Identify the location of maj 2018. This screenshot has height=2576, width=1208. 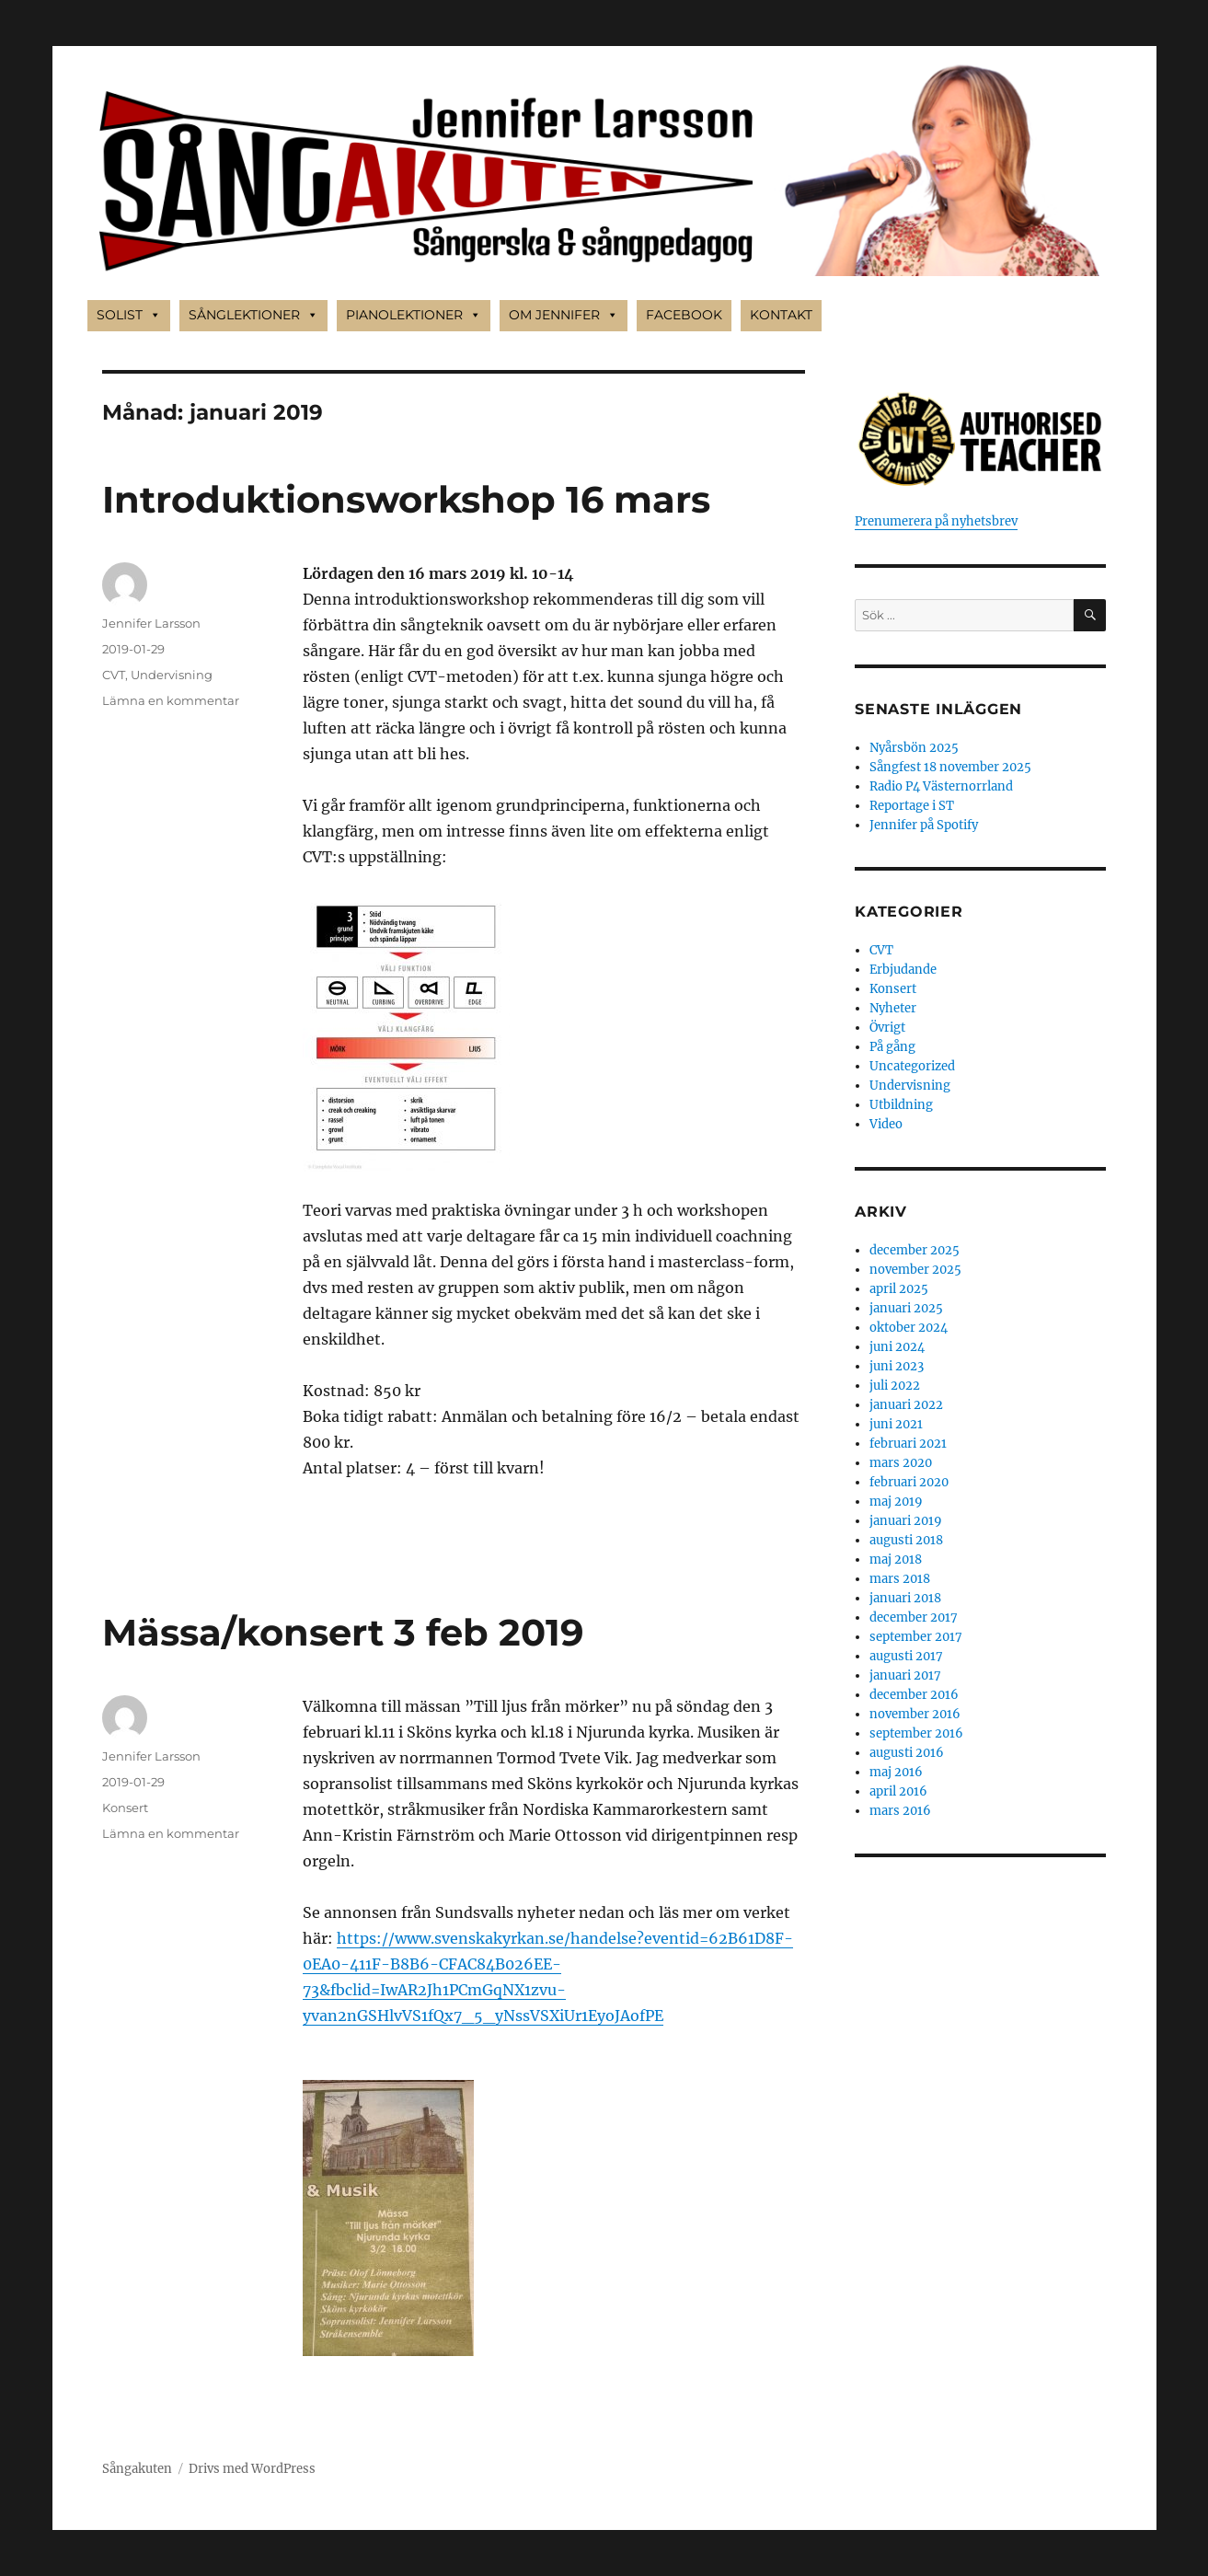
(895, 1559).